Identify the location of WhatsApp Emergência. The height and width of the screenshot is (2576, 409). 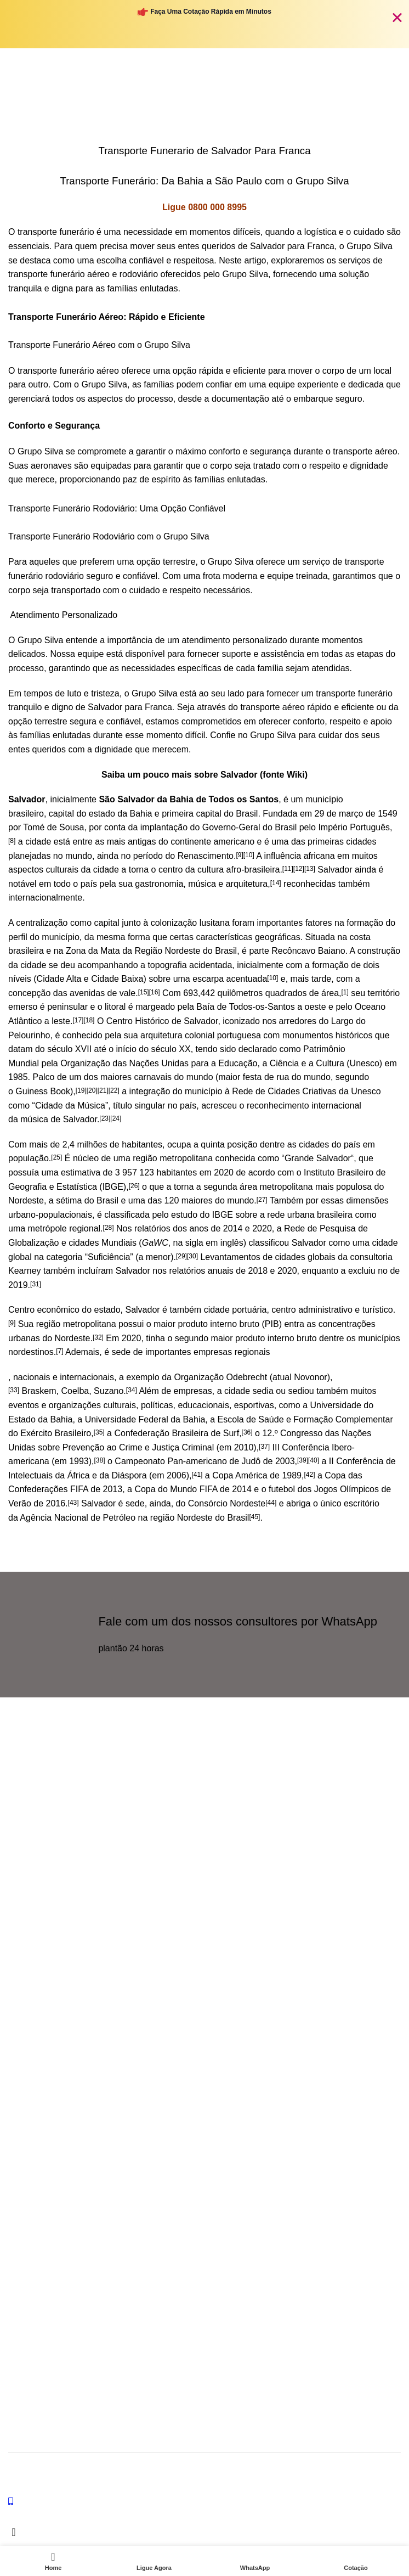
(47, 1994).